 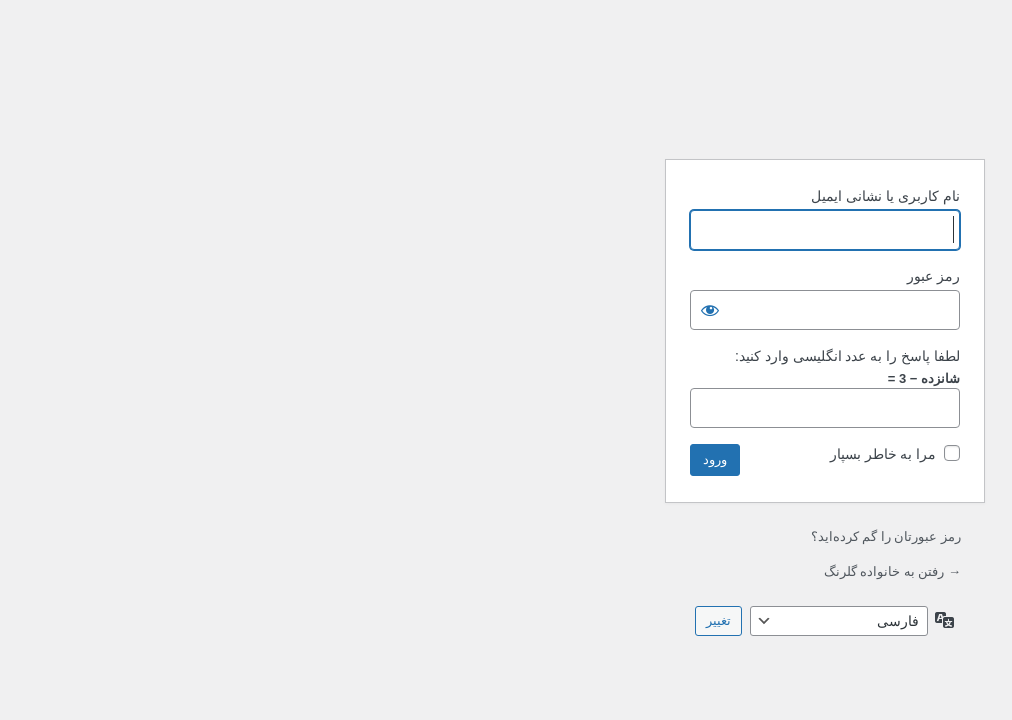 I want to click on رمز عبور, so click(x=614, y=276).